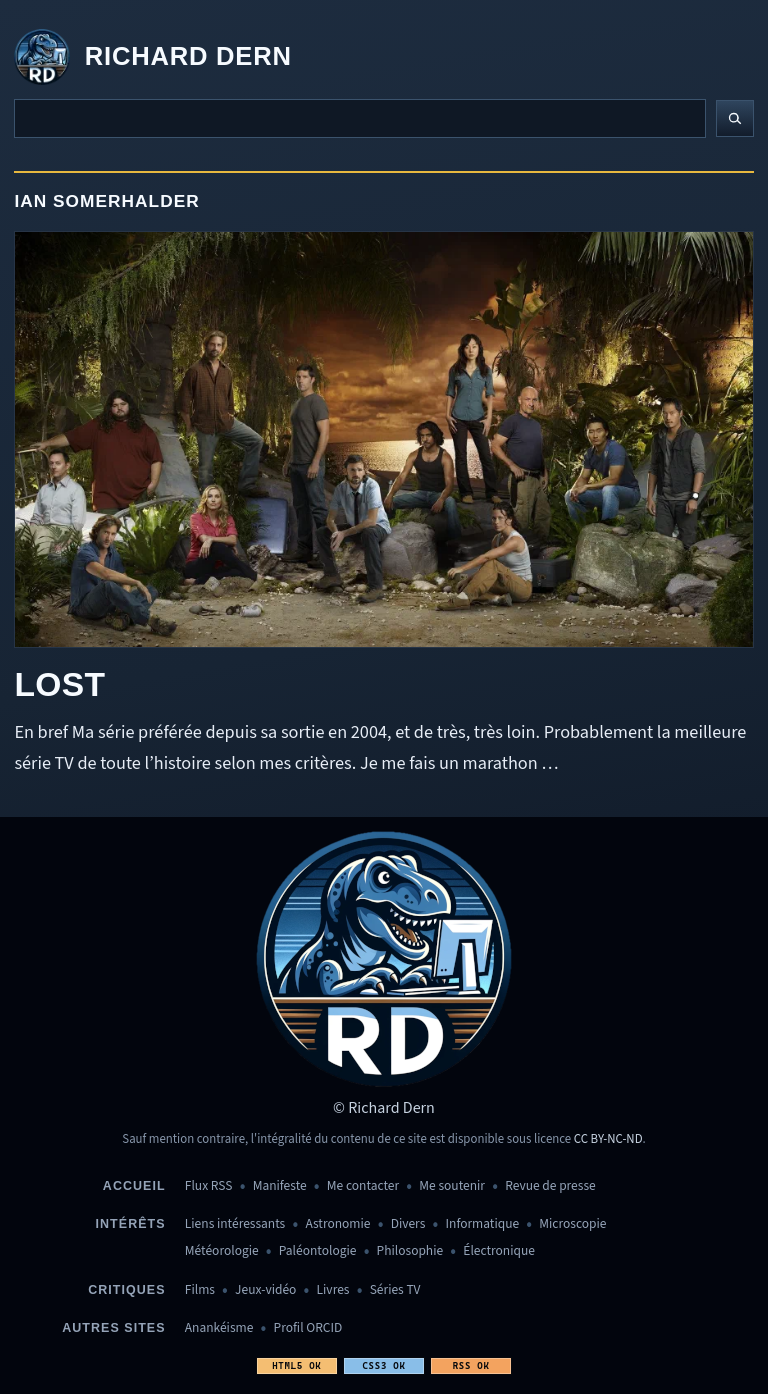  What do you see at coordinates (383, 1365) in the screenshot?
I see `CSS3 OK` at bounding box center [383, 1365].